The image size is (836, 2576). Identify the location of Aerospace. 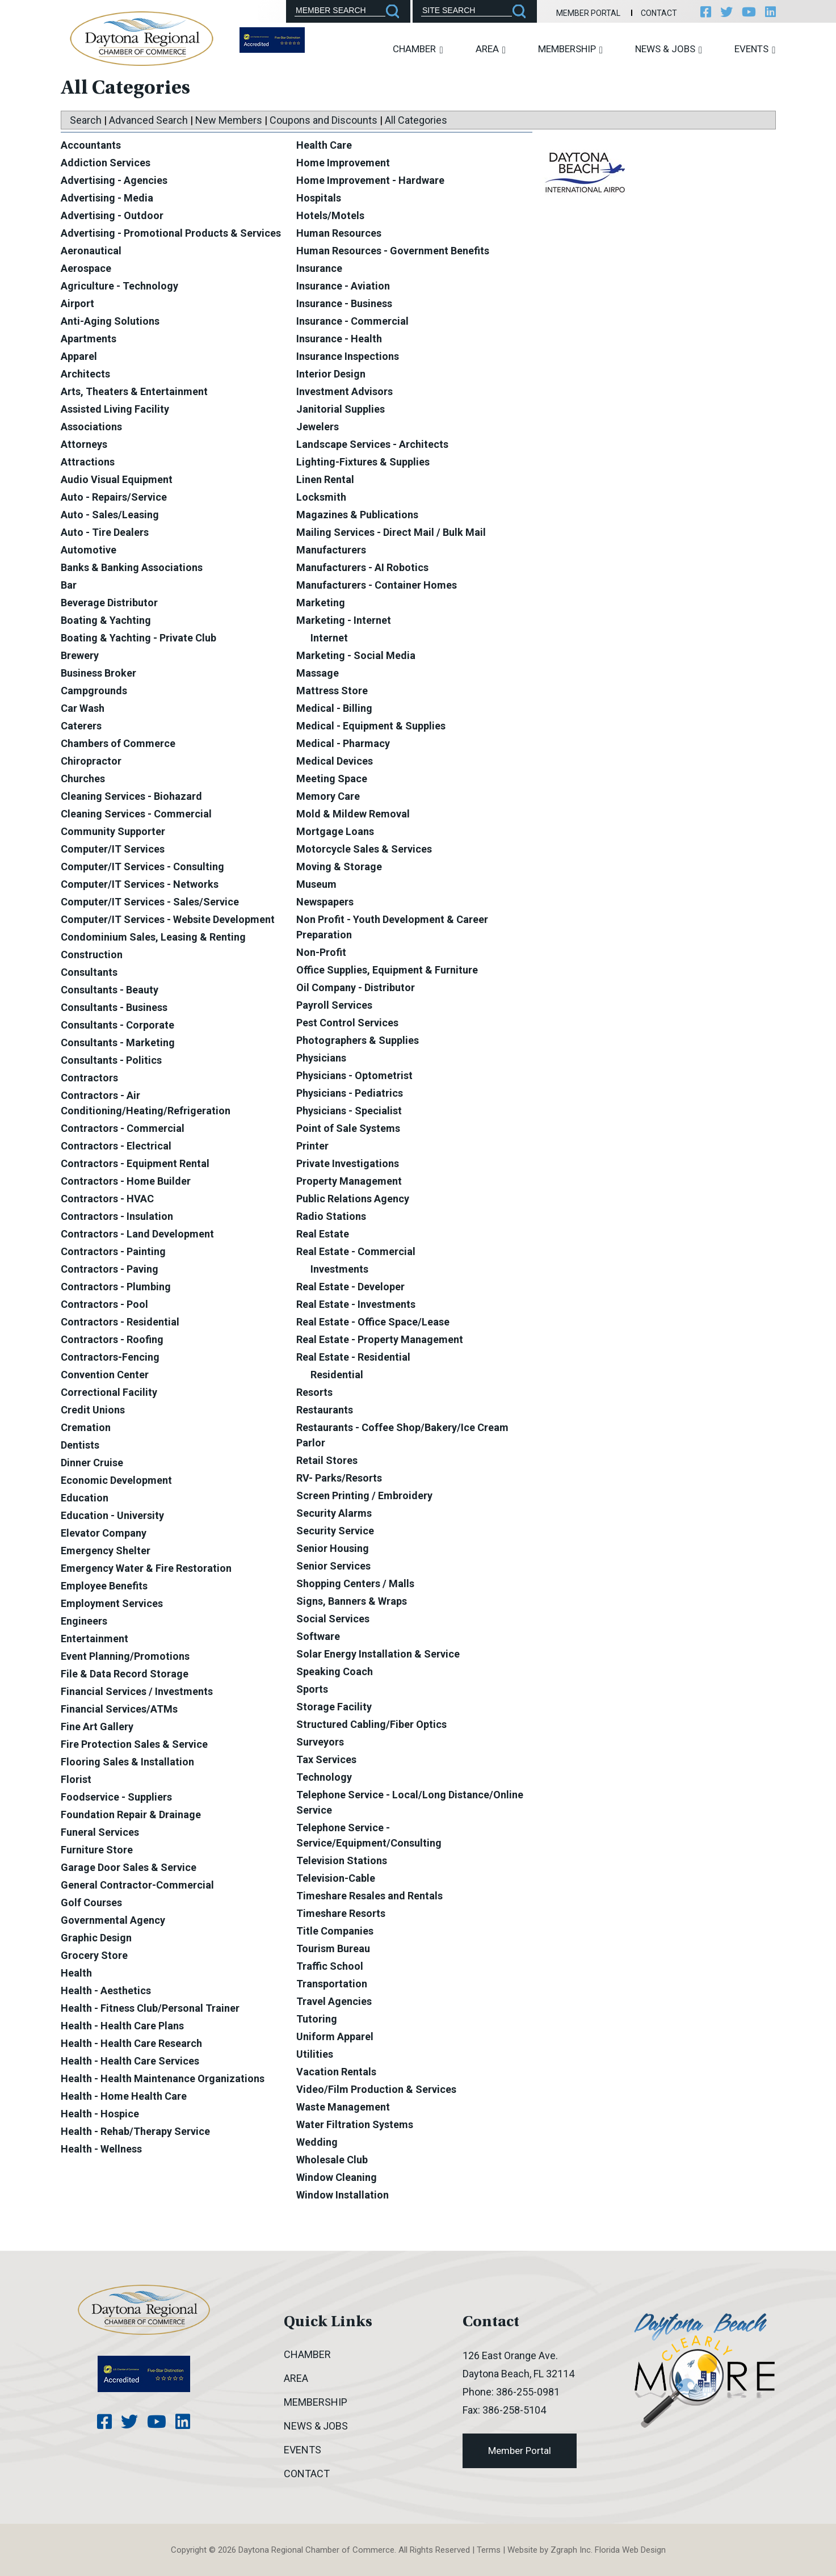
(86, 268).